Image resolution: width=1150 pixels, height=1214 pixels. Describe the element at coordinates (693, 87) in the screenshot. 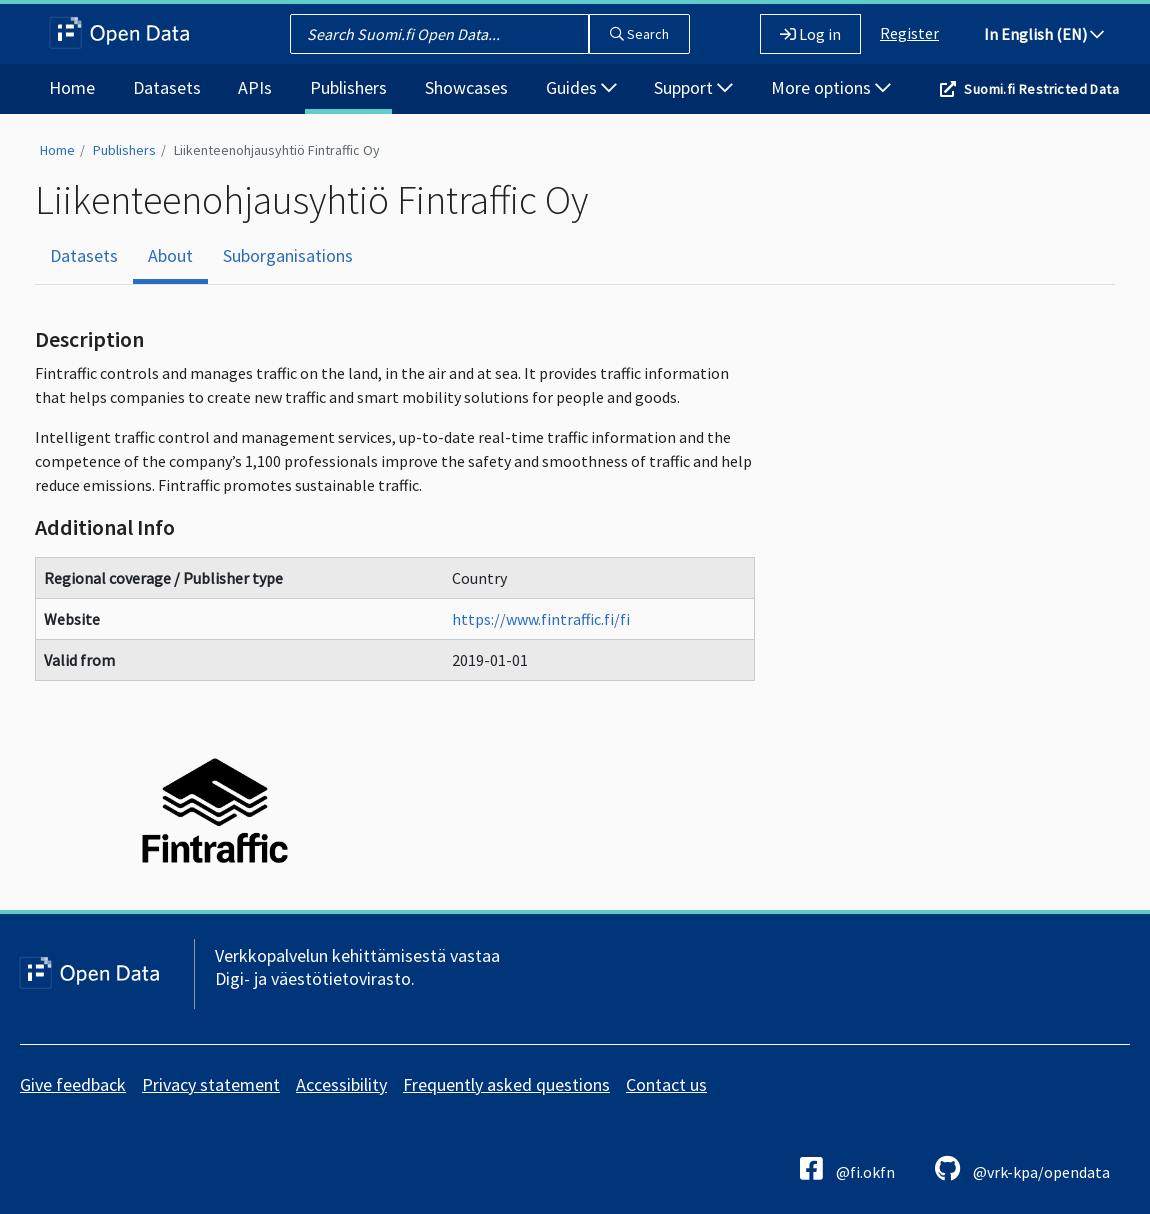

I see `Support` at that location.